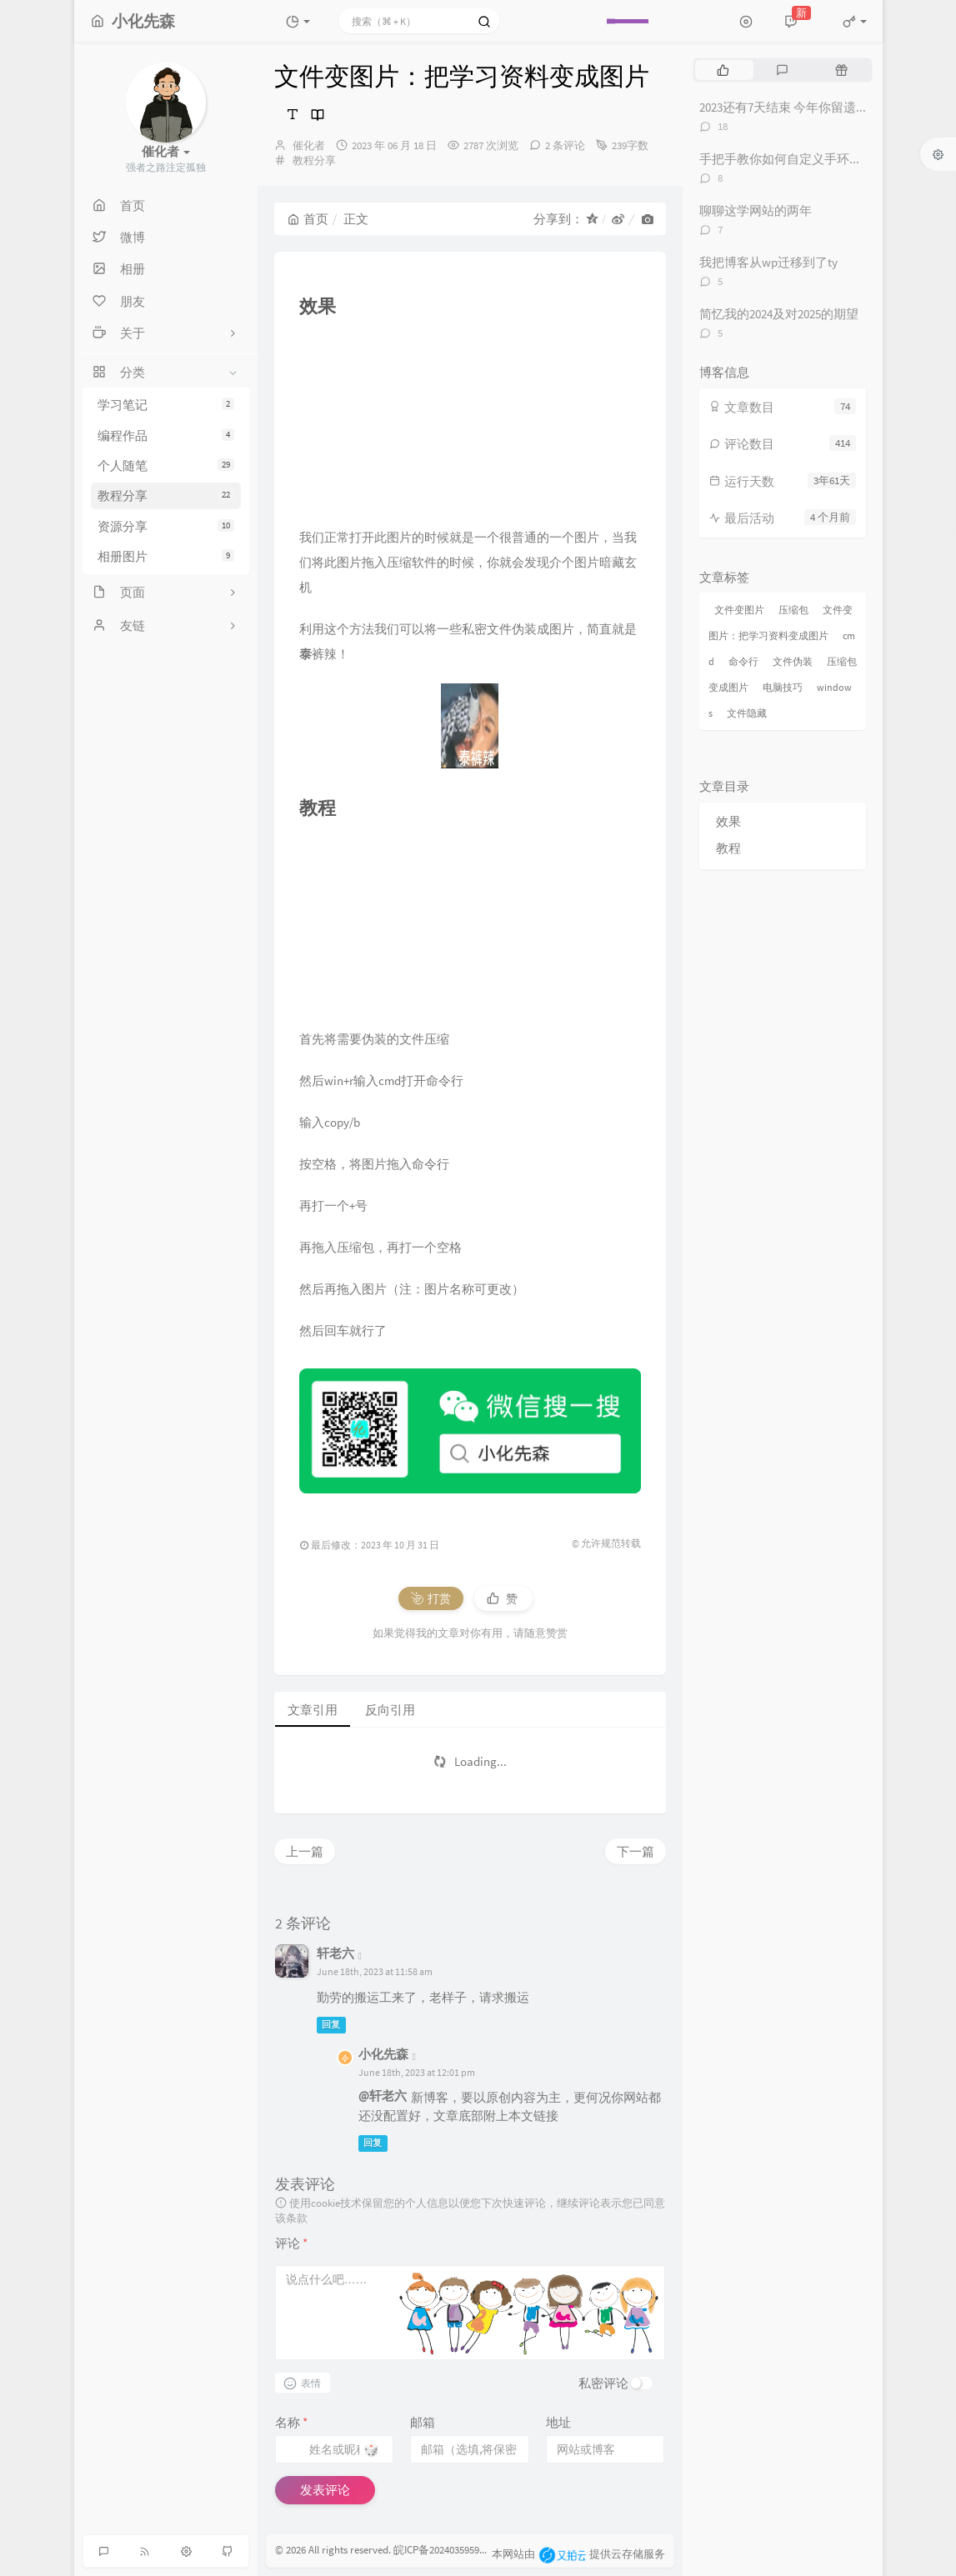 This screenshot has width=956, height=2576. What do you see at coordinates (166, 526) in the screenshot?
I see `资源分享` at bounding box center [166, 526].